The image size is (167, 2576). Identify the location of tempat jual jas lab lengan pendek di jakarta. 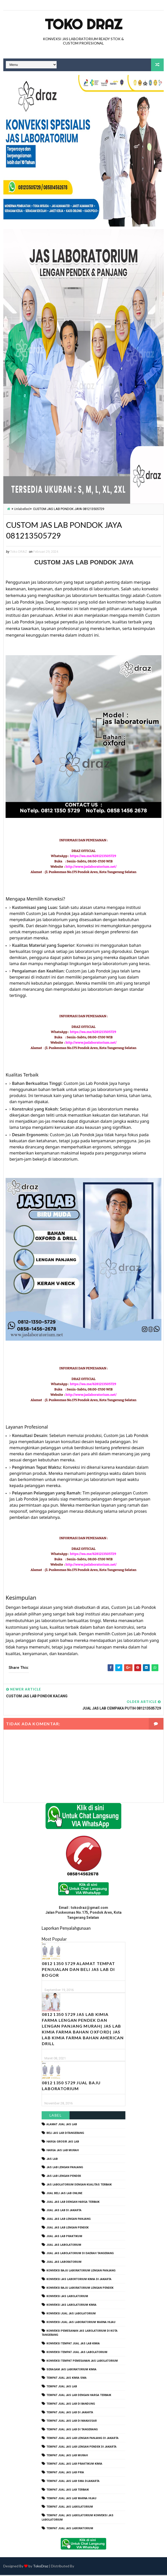
(81, 2447).